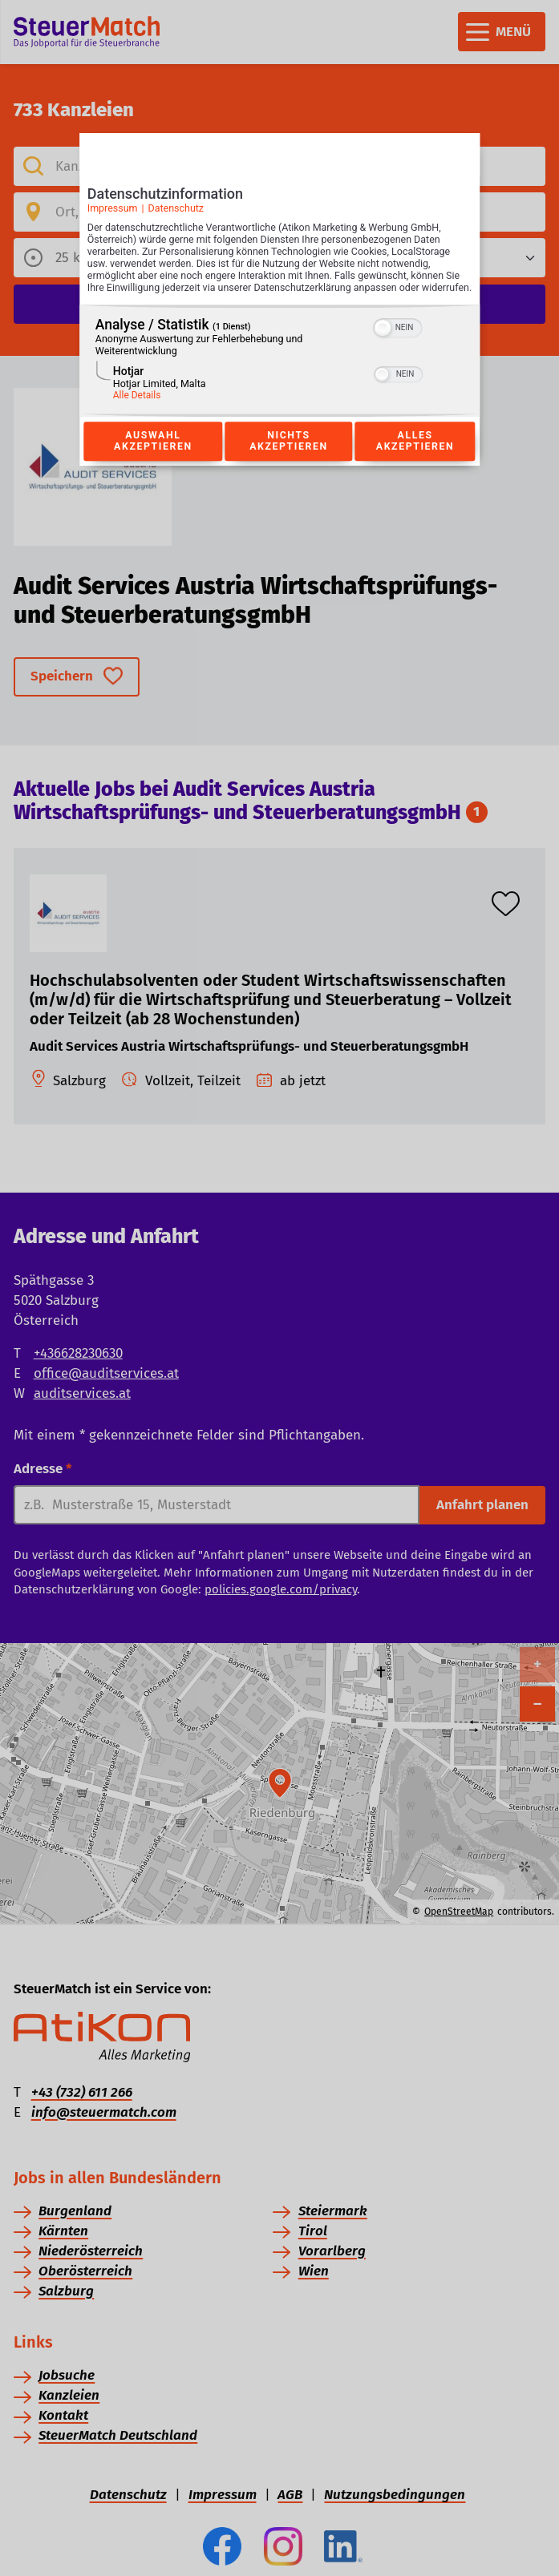  I want to click on Impressum [Link zum Impressum], so click(112, 213).